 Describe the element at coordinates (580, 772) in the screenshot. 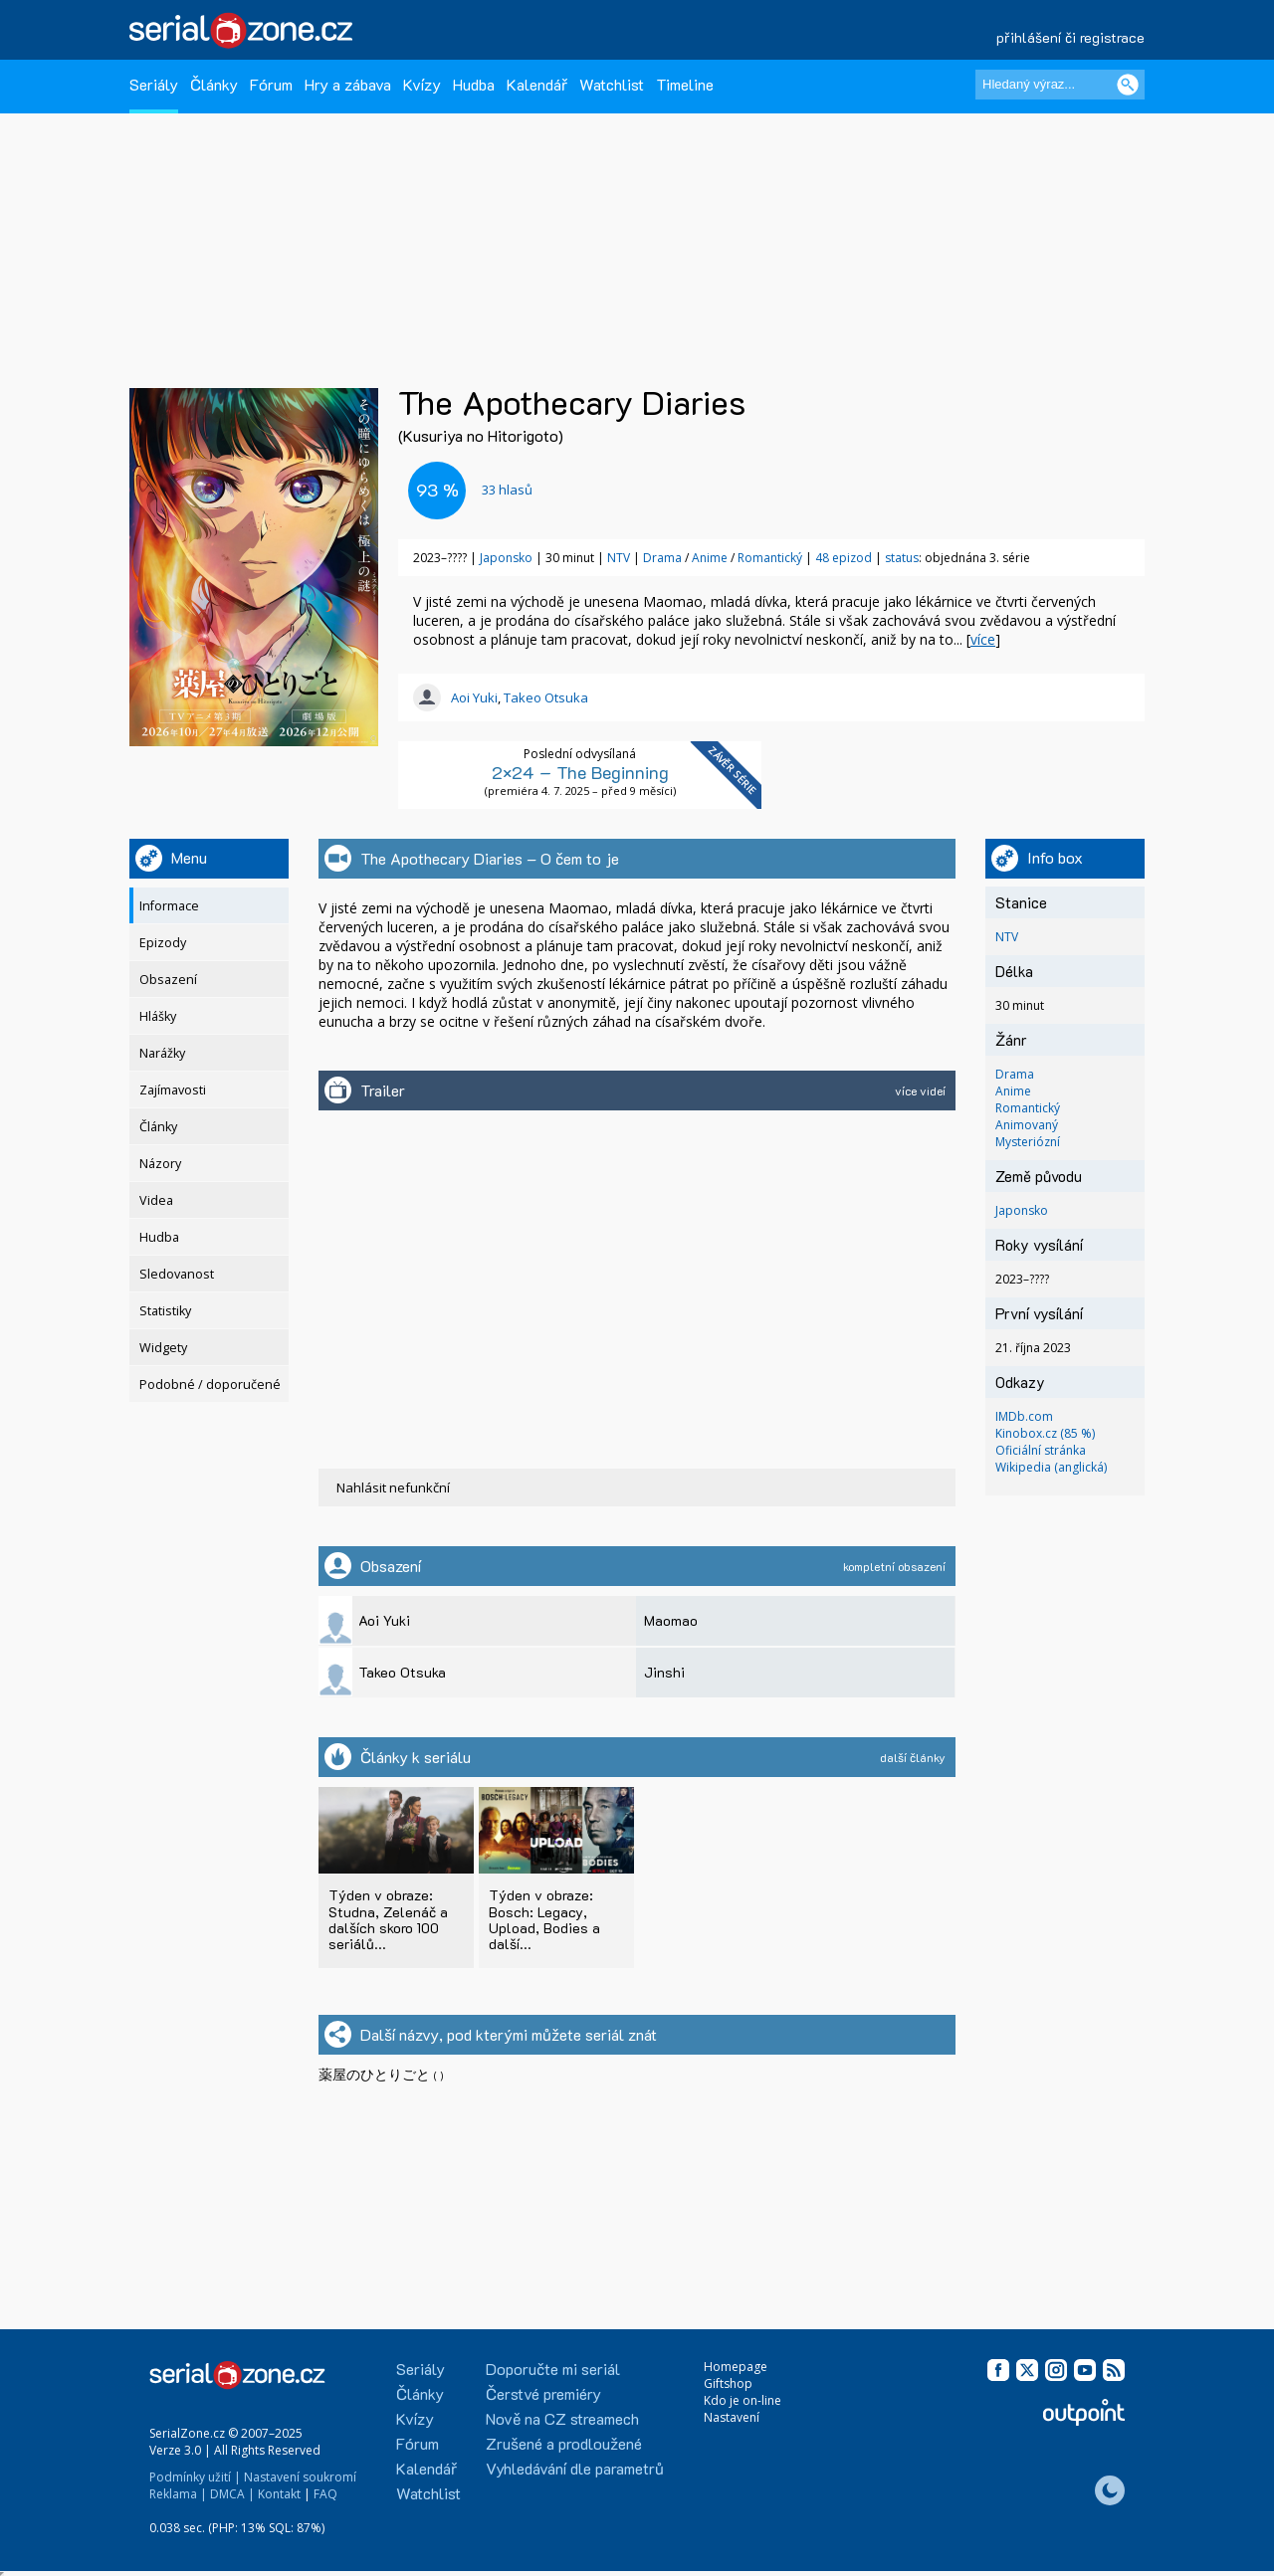

I see `2×24 – The Beginning` at that location.